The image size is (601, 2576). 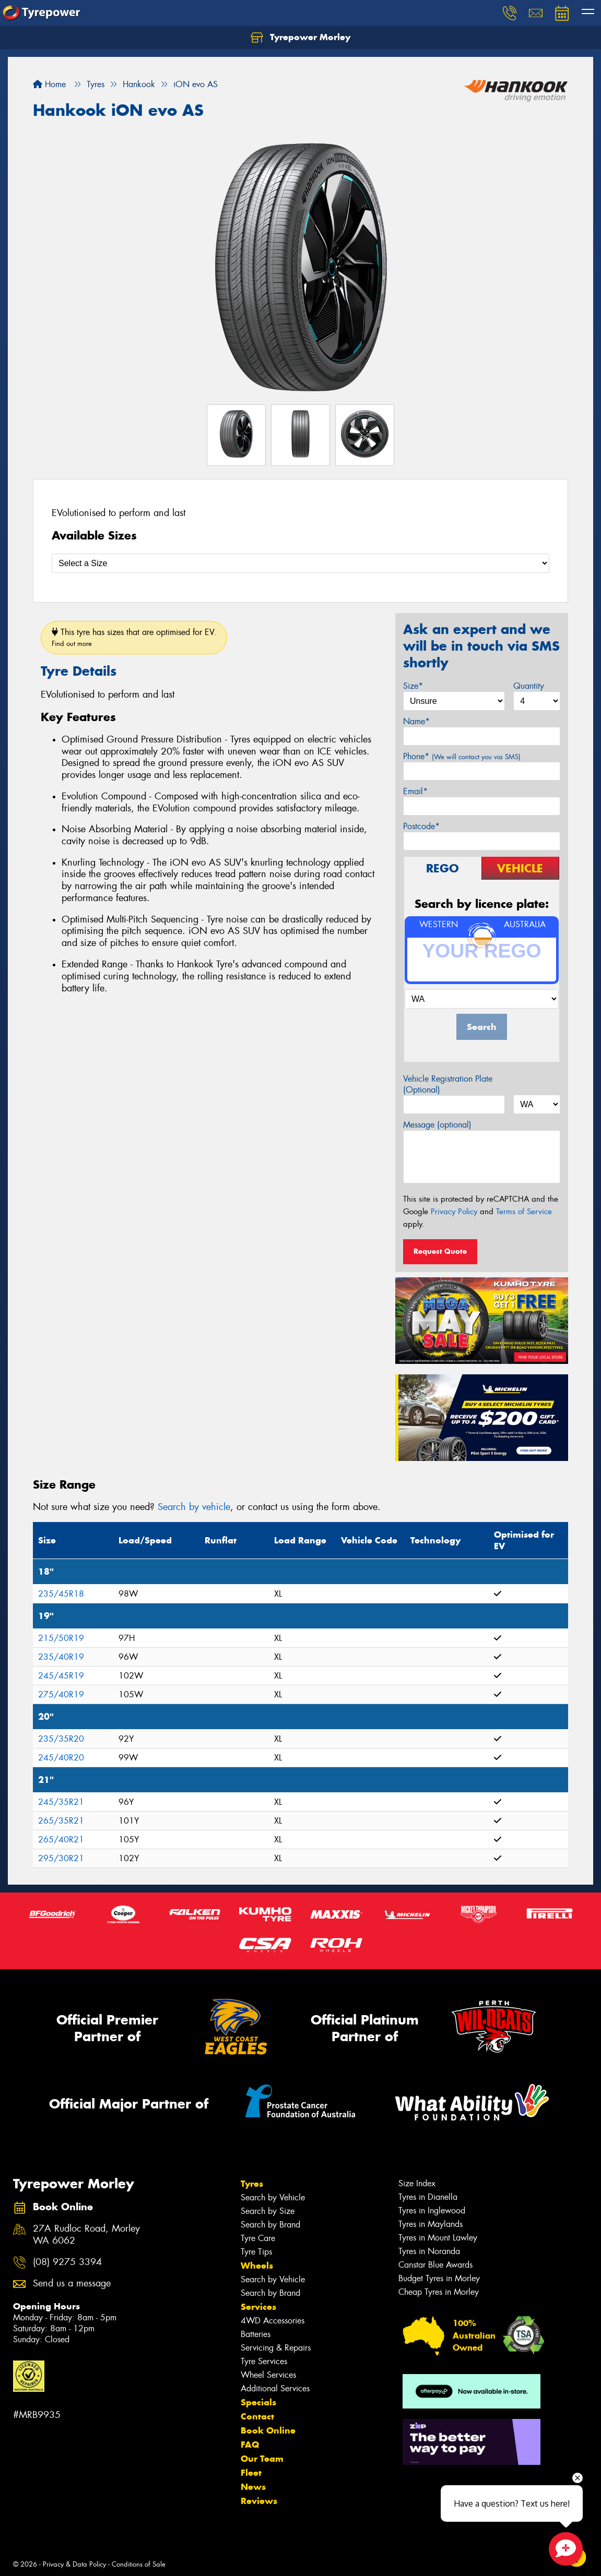 What do you see at coordinates (270, 2224) in the screenshot?
I see `Search by Brand` at bounding box center [270, 2224].